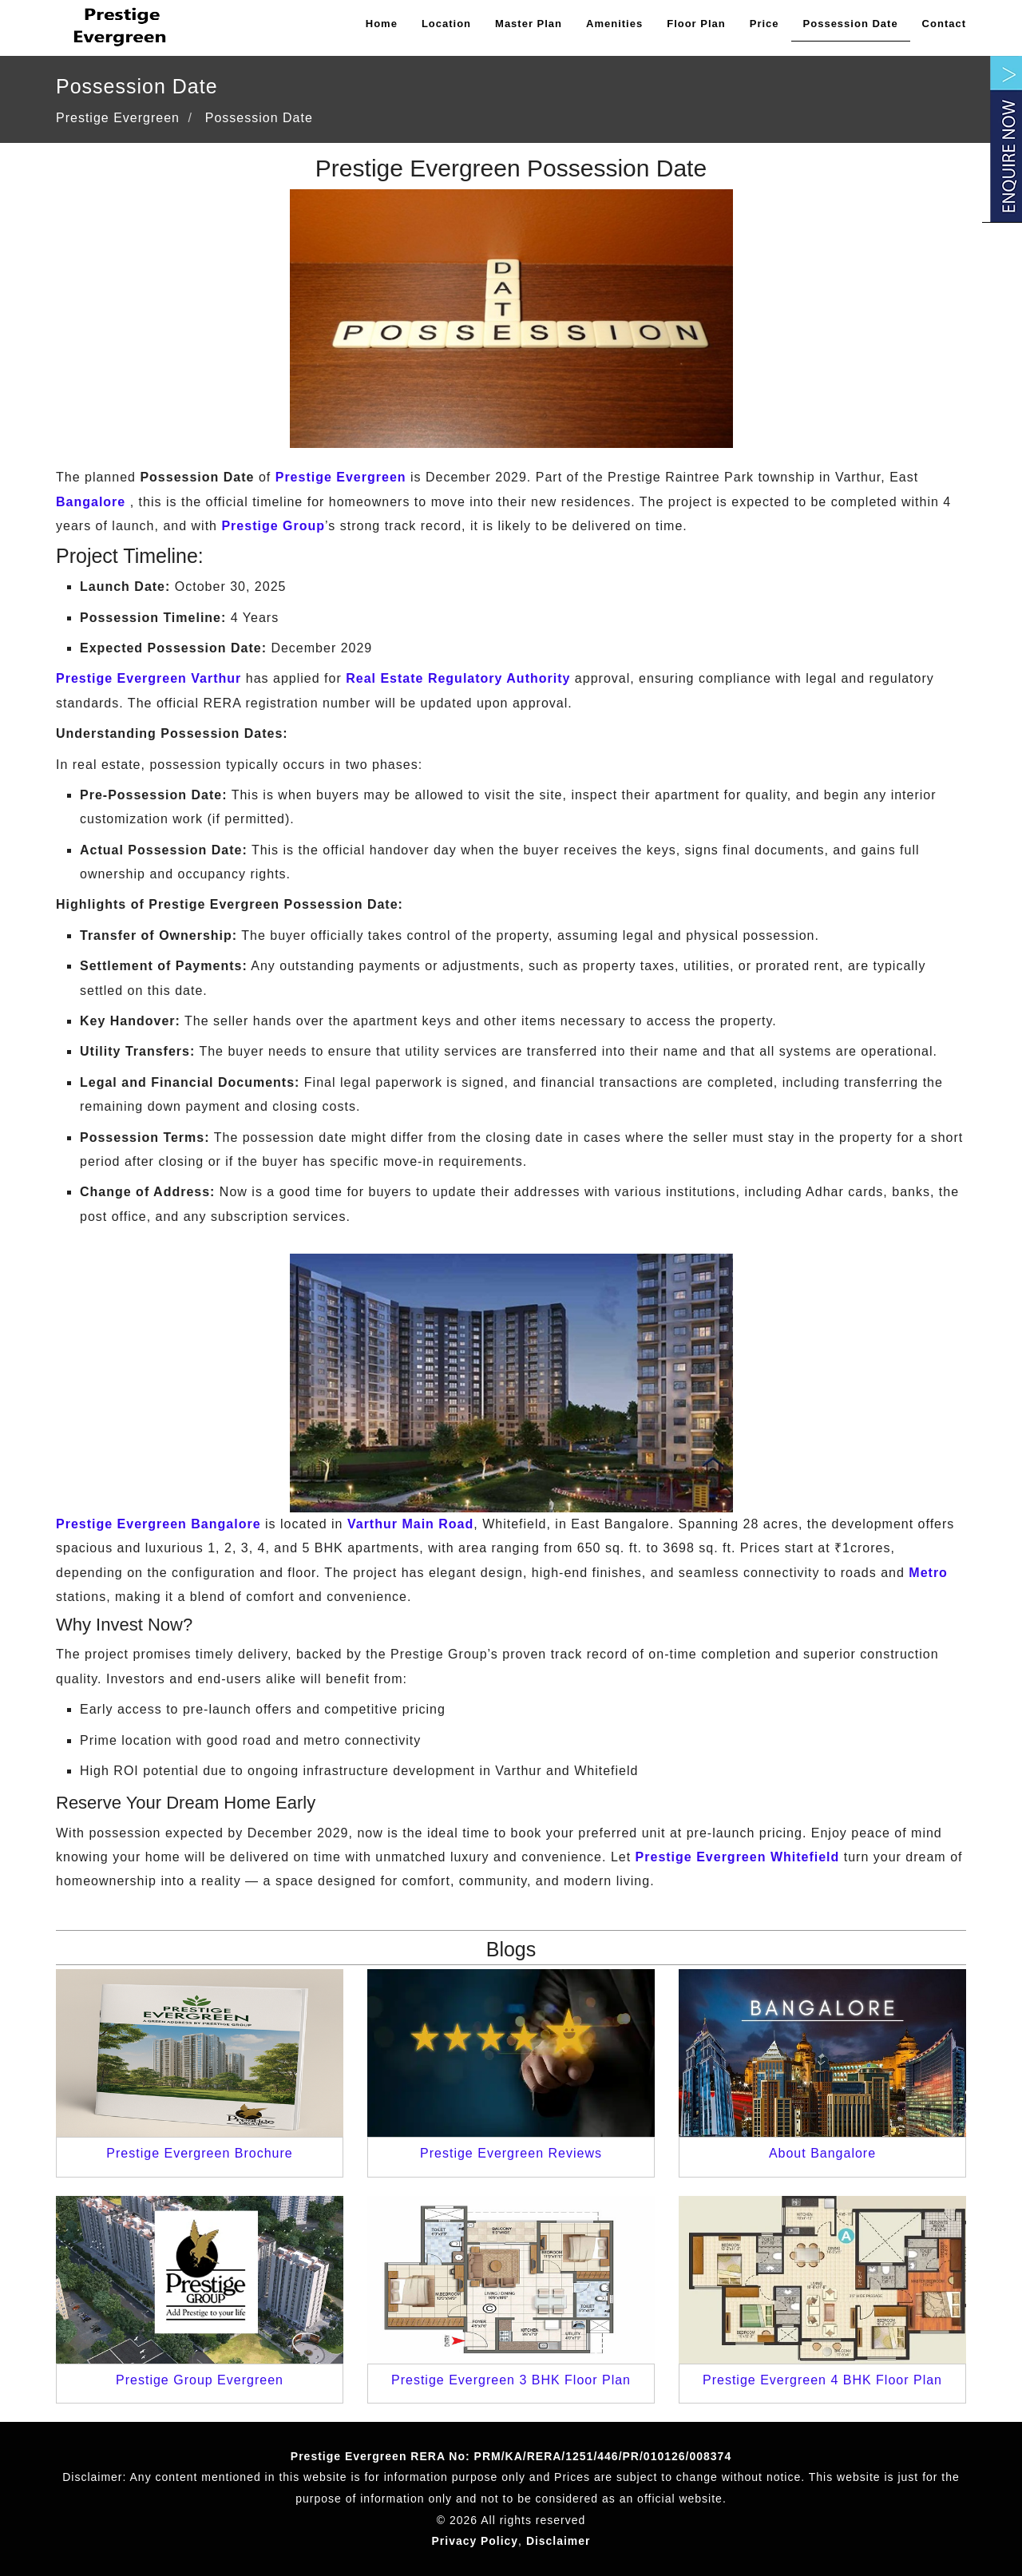 The image size is (1022, 2576). What do you see at coordinates (558, 2540) in the screenshot?
I see `Disclaimer` at bounding box center [558, 2540].